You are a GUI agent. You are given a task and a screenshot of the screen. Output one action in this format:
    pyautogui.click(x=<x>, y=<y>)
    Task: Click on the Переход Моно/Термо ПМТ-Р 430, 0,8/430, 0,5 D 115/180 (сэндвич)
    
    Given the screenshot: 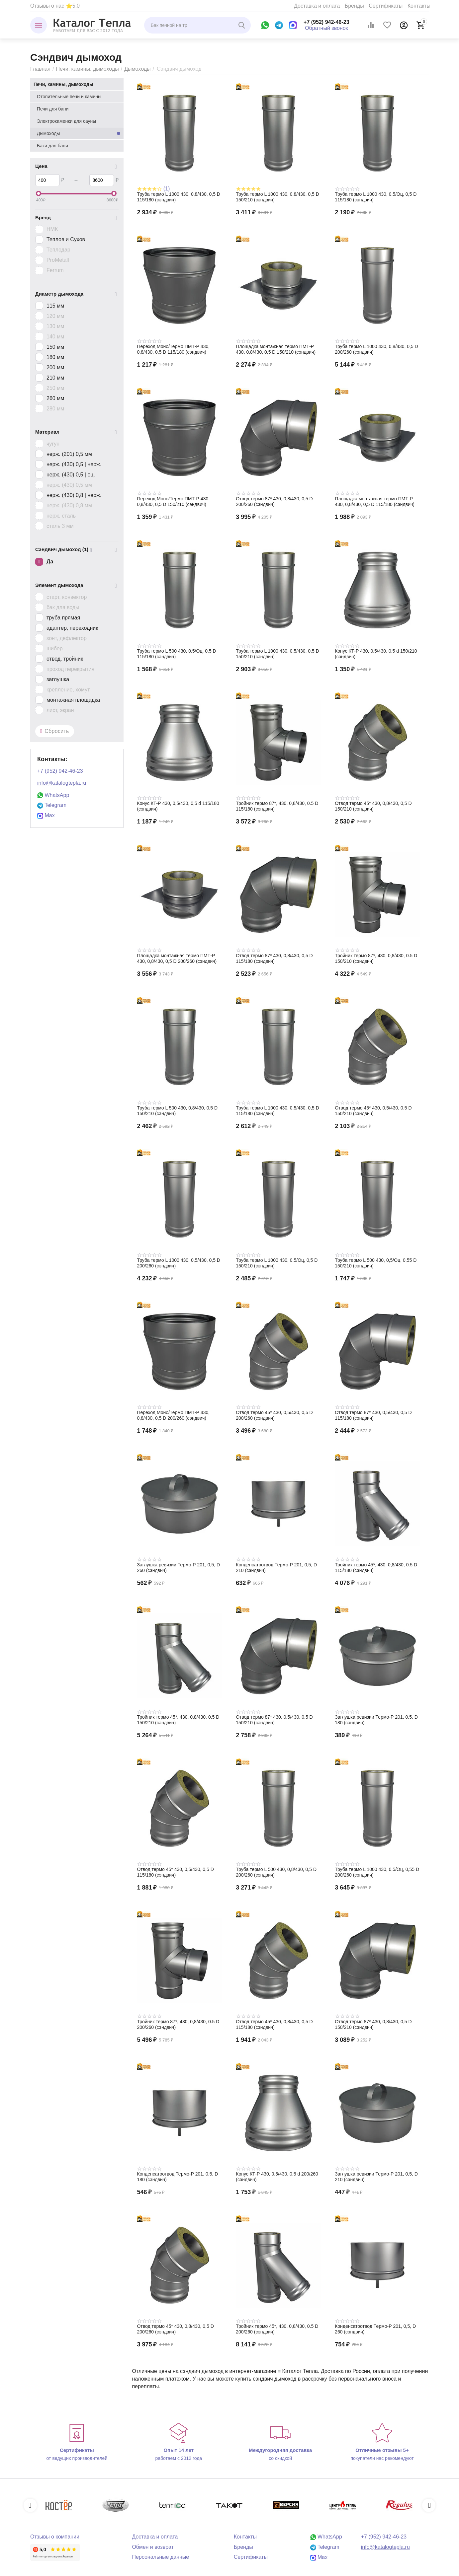 What is the action you would take?
    pyautogui.click(x=173, y=349)
    